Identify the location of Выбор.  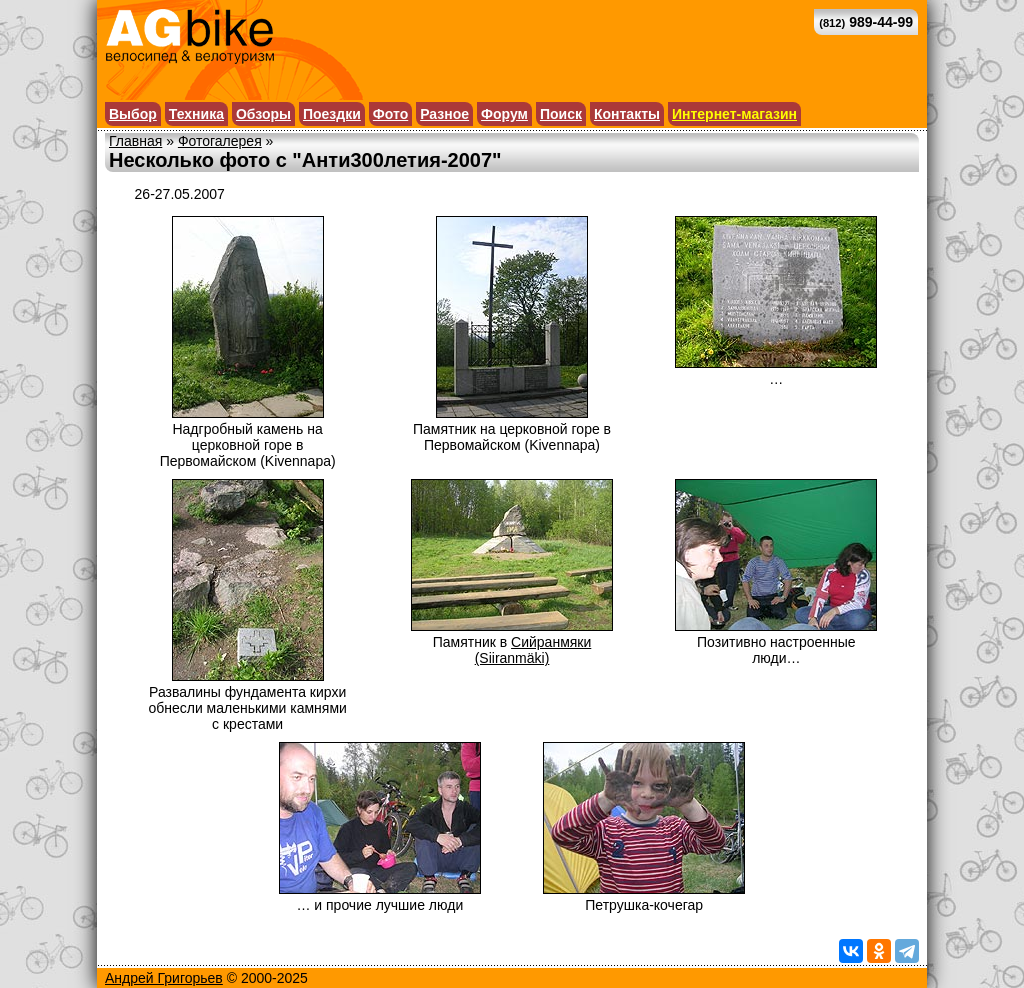
(133, 114).